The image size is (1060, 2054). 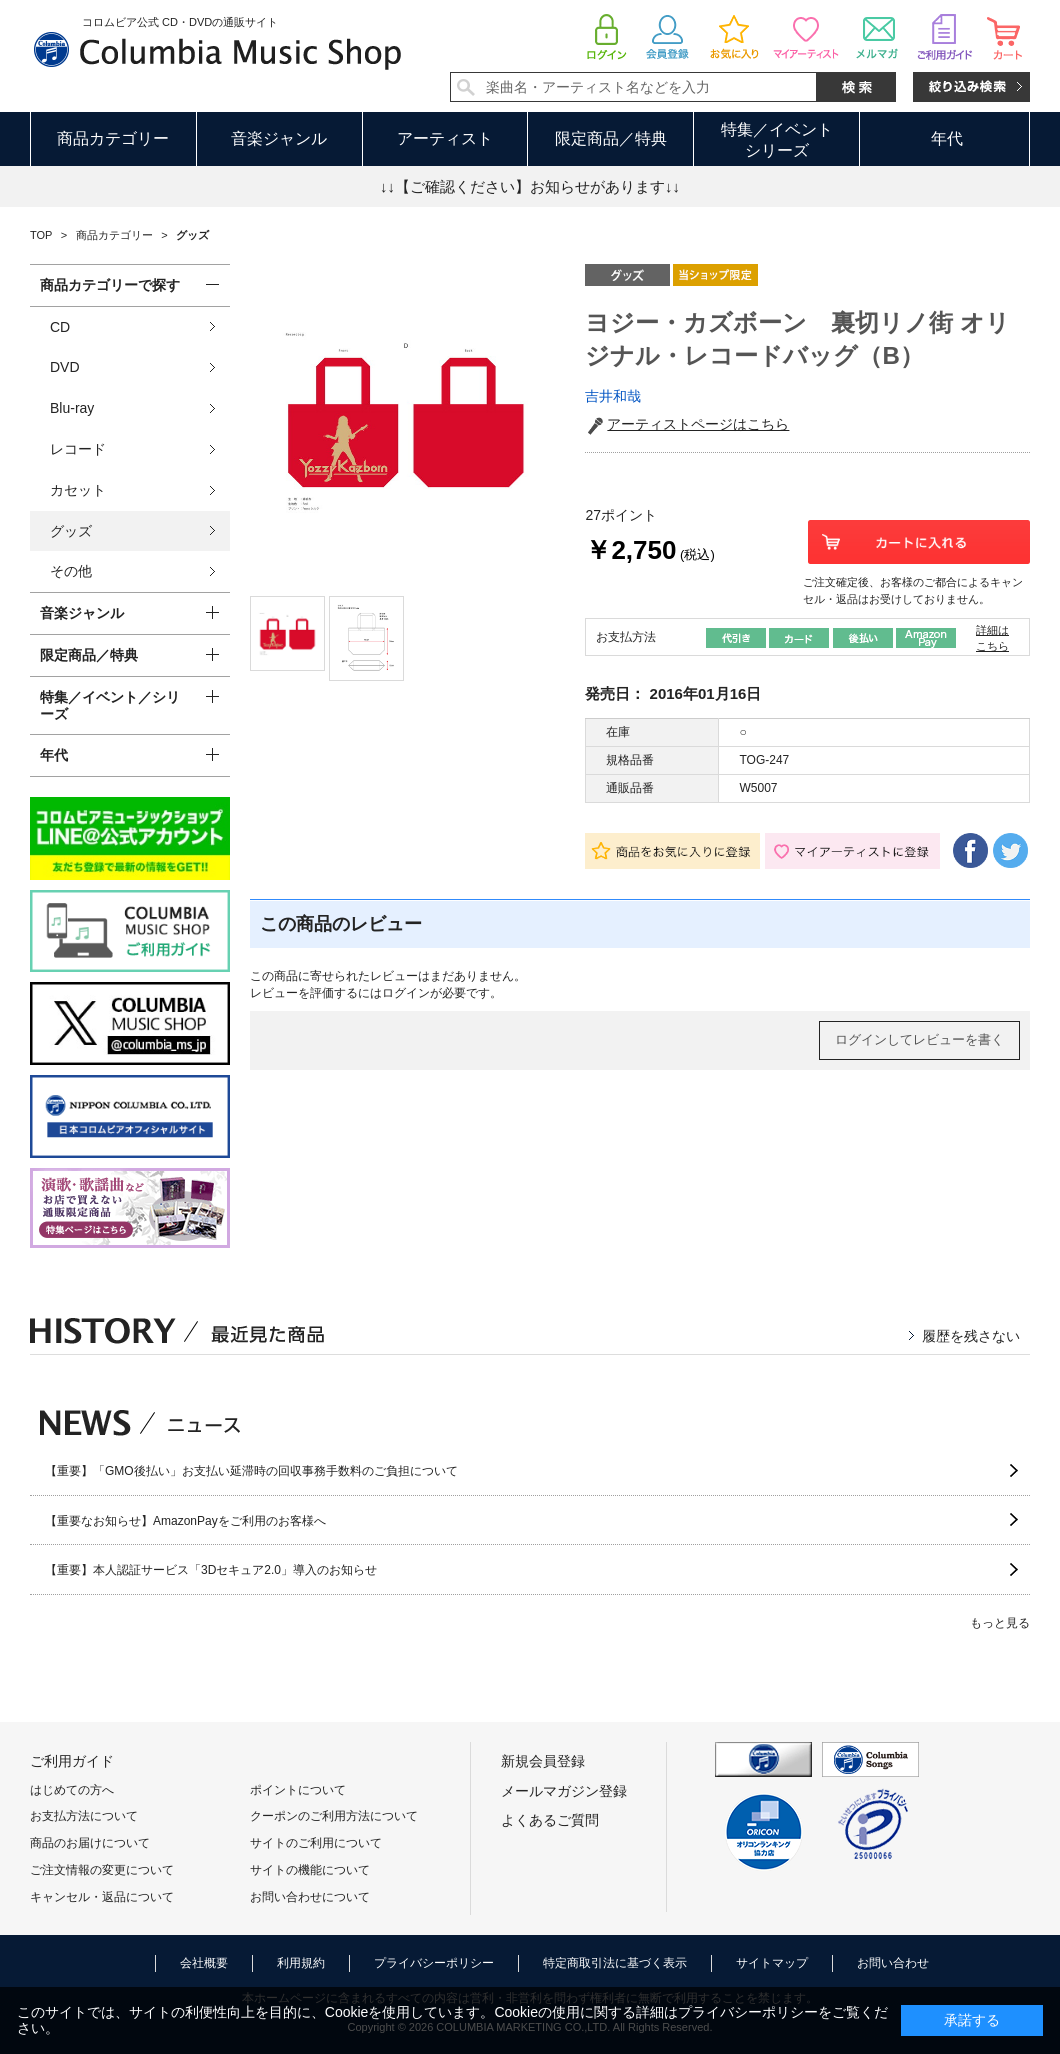 What do you see at coordinates (71, 531) in the screenshot?
I see `グッズ` at bounding box center [71, 531].